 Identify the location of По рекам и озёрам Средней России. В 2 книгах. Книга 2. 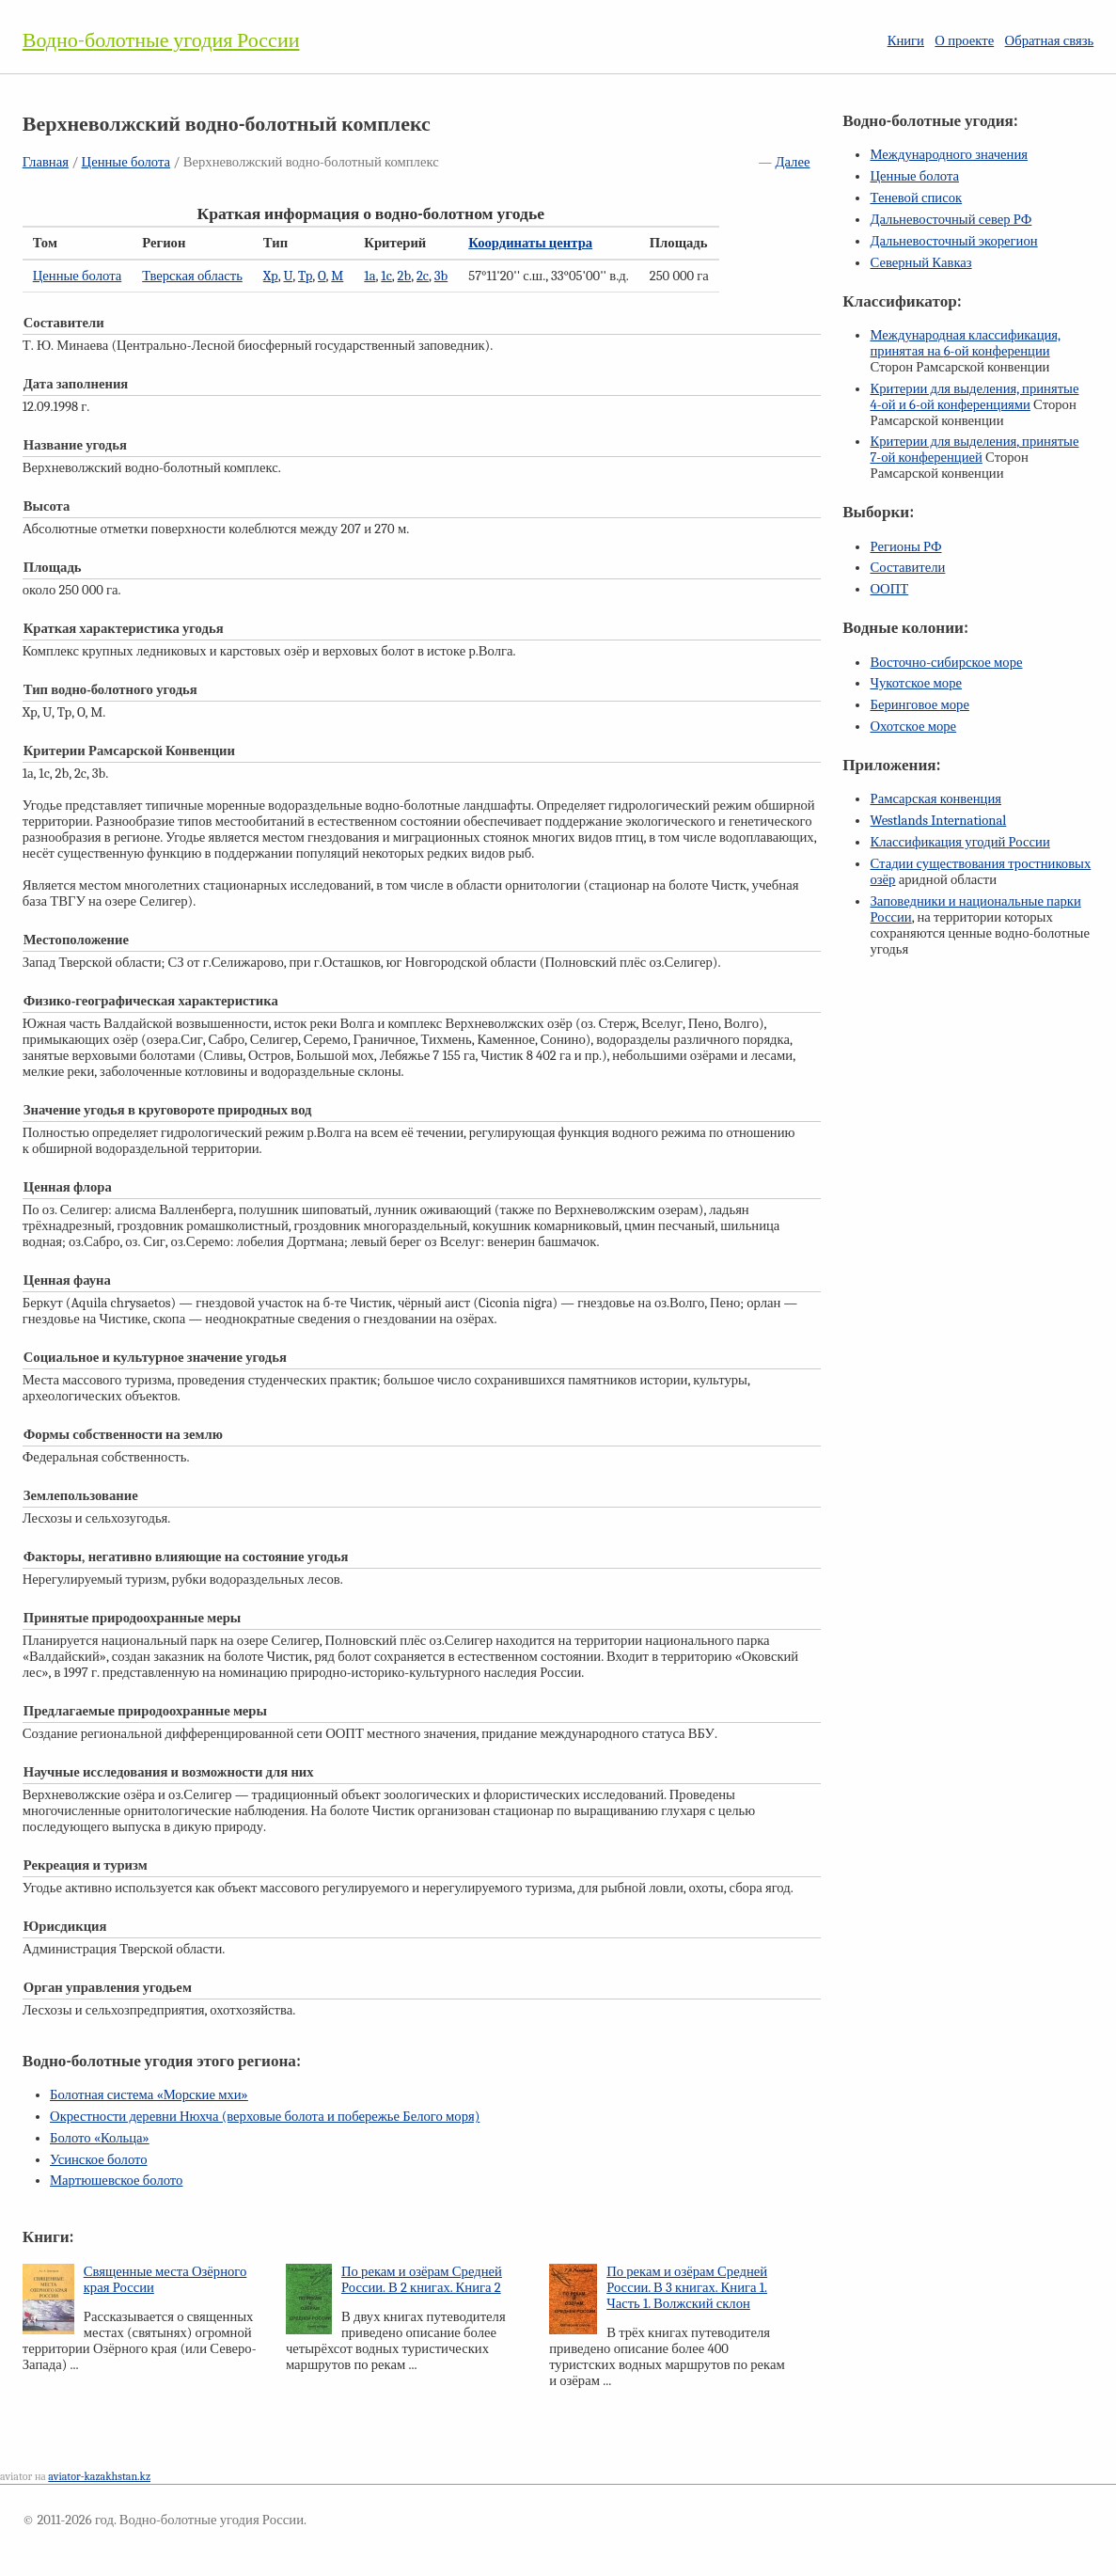
(421, 2280).